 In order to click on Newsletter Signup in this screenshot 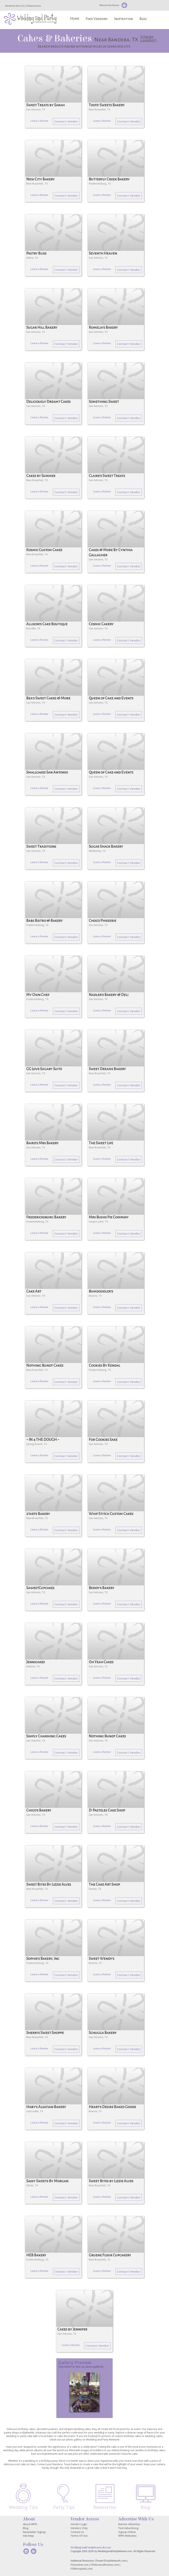, I will do `click(109, 5)`.